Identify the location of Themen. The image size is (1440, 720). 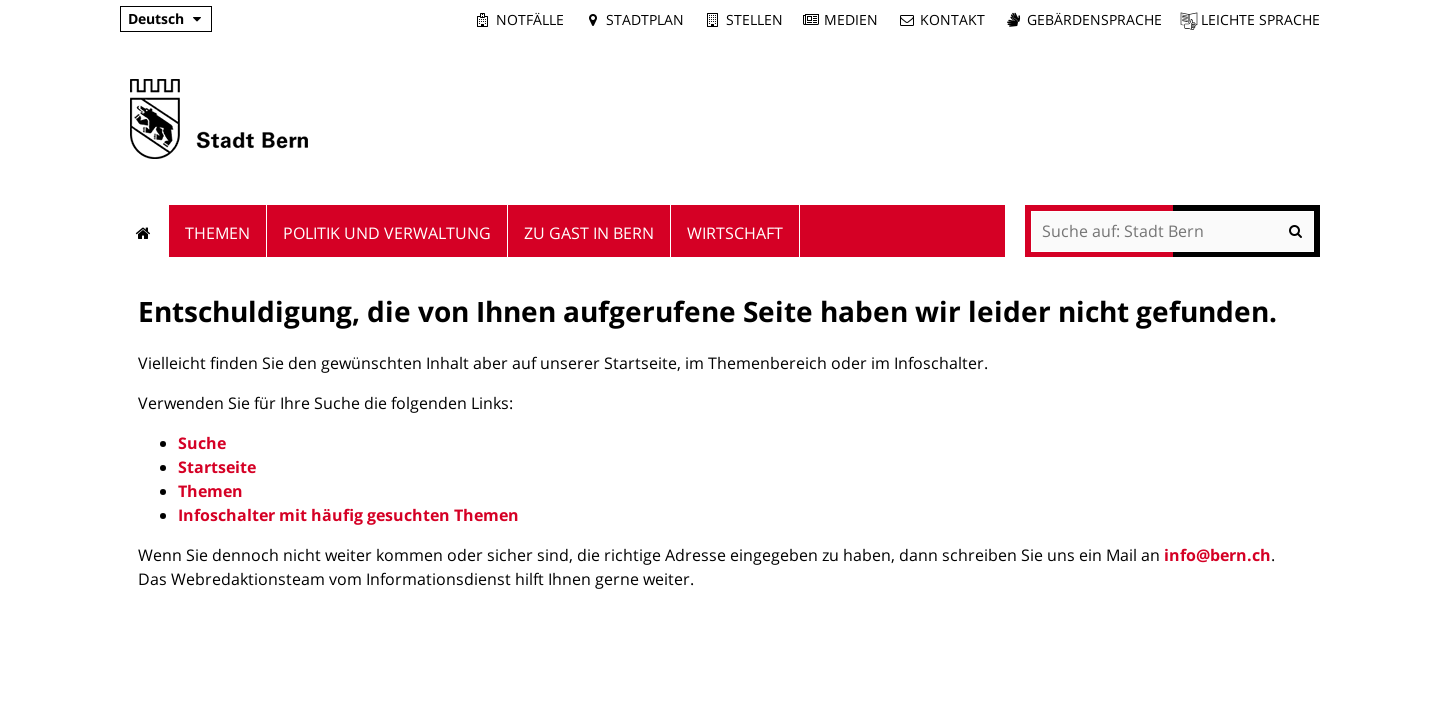
(210, 491).